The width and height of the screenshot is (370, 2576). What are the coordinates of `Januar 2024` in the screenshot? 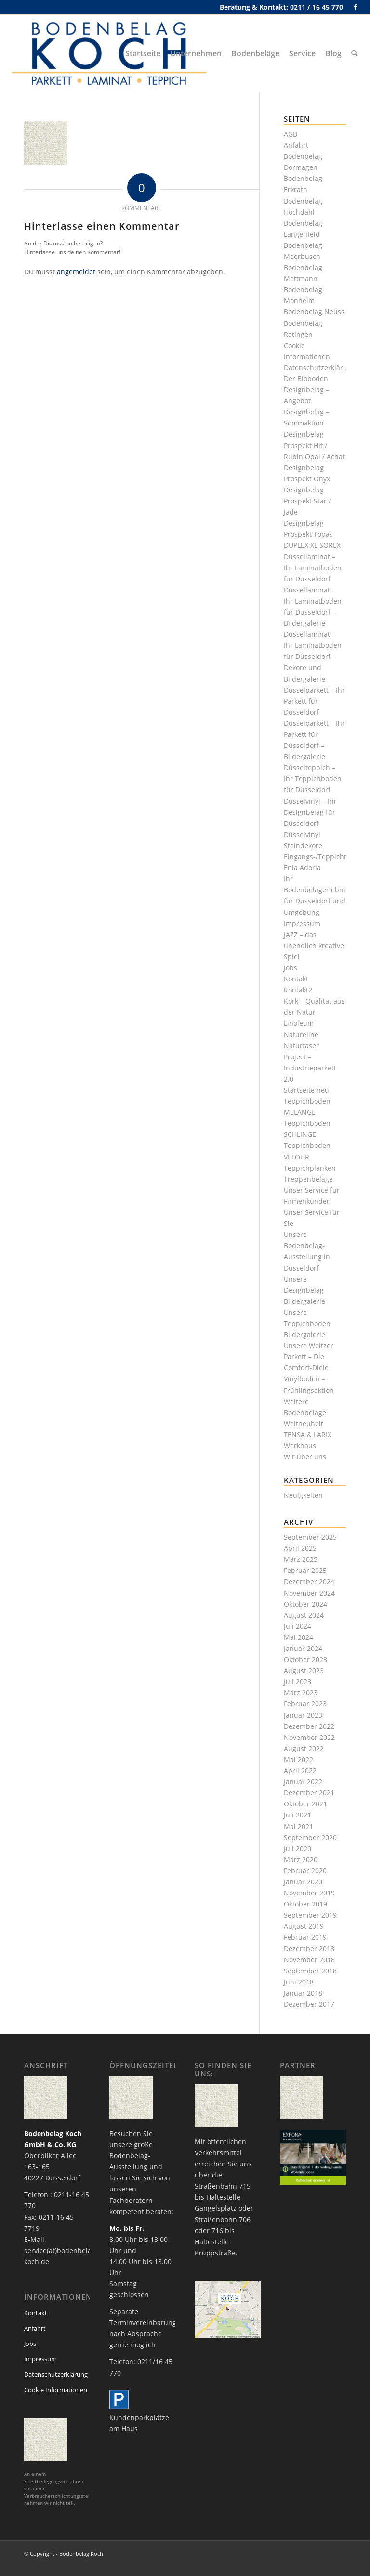 It's located at (303, 1648).